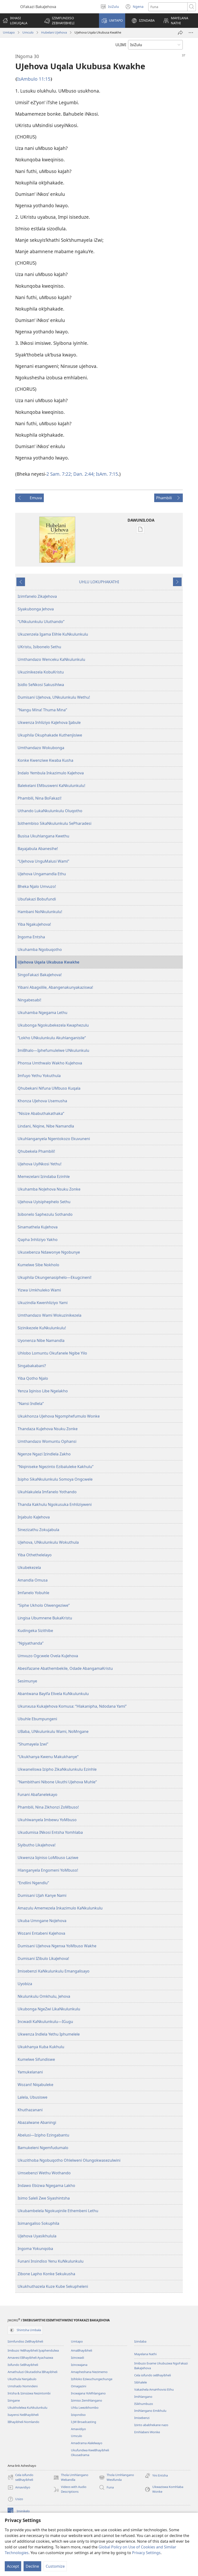  Describe the element at coordinates (51, 785) in the screenshot. I see `Balekelani EMbusweni KaNkulunkulu!` at that location.